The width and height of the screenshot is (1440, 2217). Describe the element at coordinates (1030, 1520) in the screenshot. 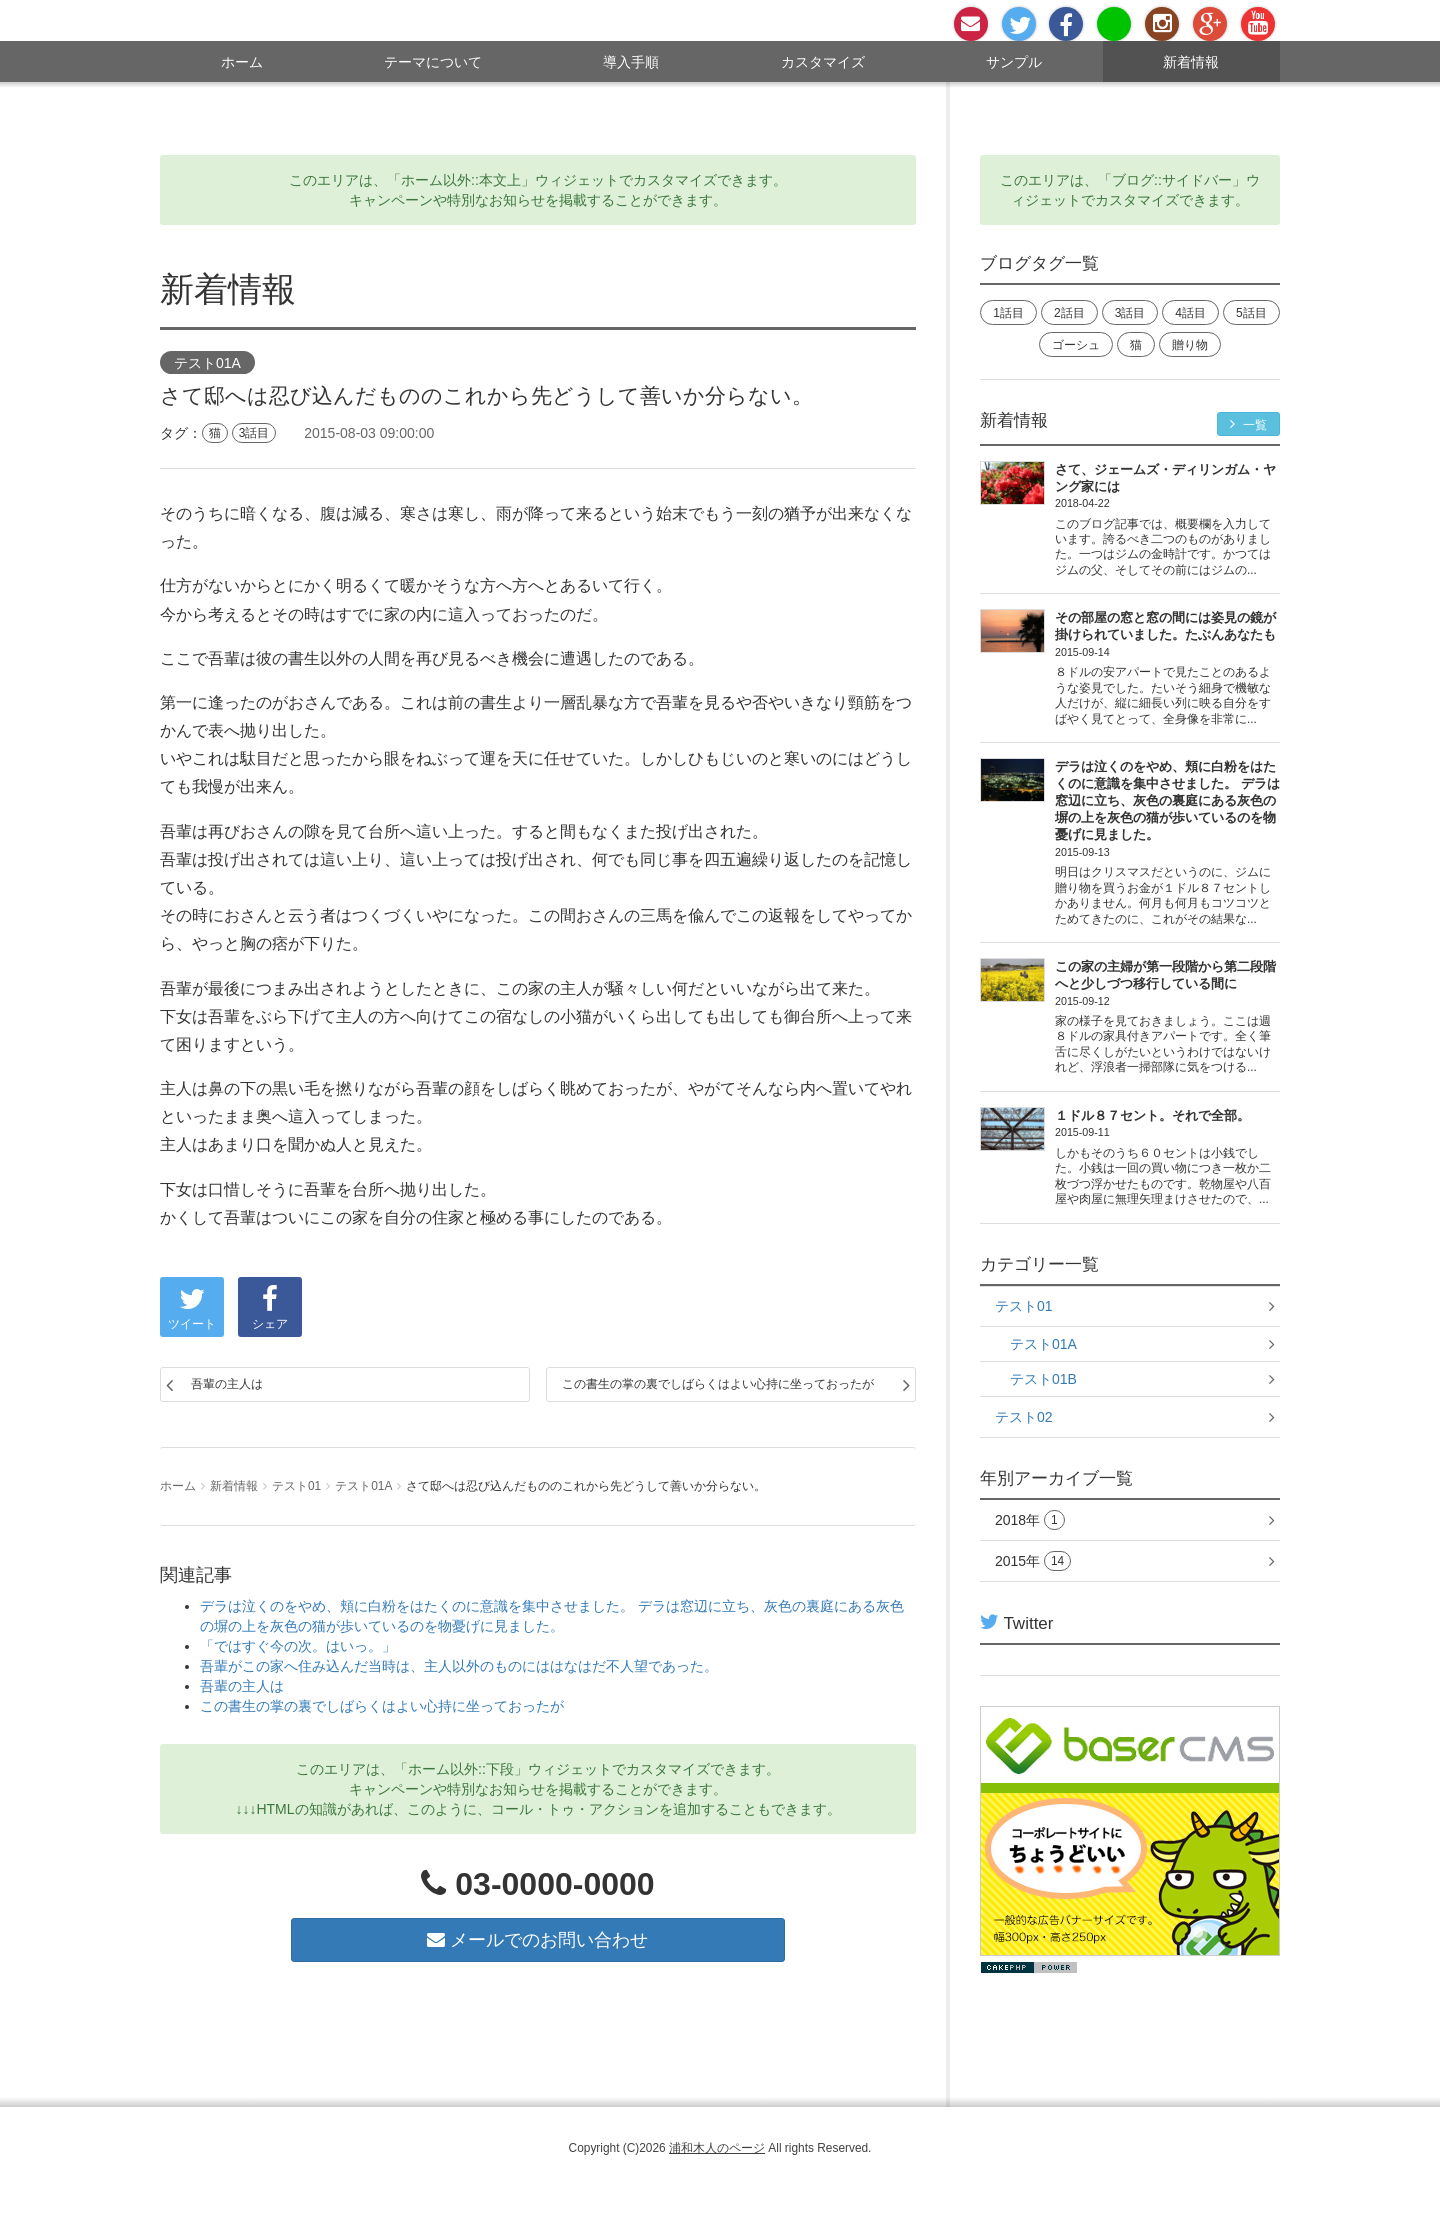

I see `2018年` at that location.